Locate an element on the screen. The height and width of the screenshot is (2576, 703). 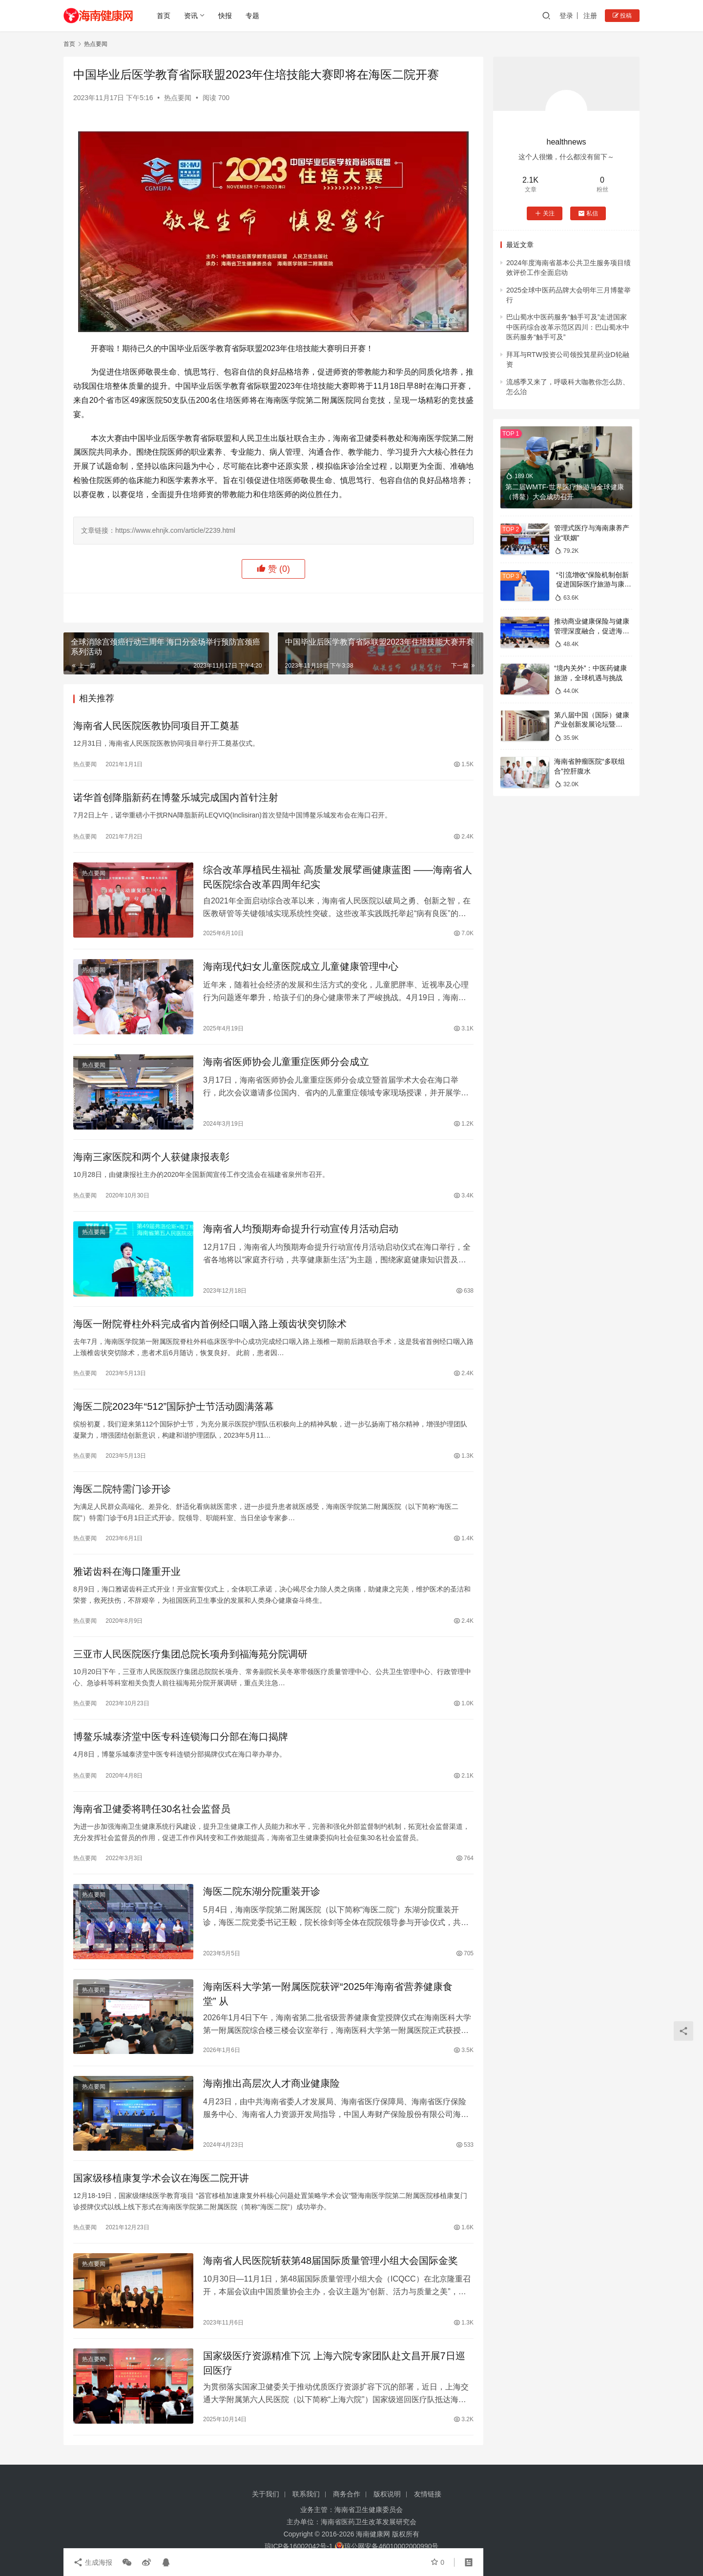
海南省人均预期寿命提升行动宣传月活动启动 is located at coordinates (300, 1228).